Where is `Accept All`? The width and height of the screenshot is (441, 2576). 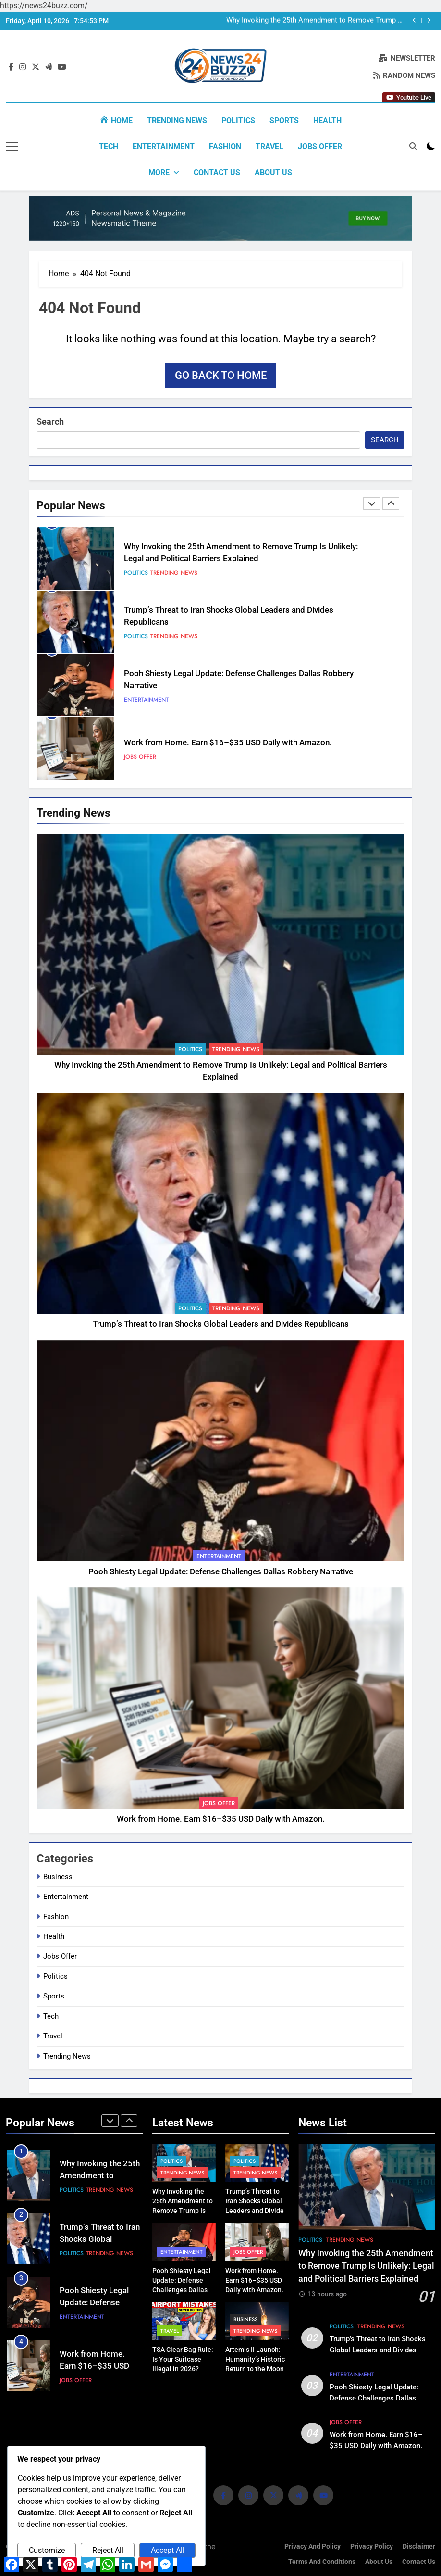
Accept All is located at coordinates (167, 2550).